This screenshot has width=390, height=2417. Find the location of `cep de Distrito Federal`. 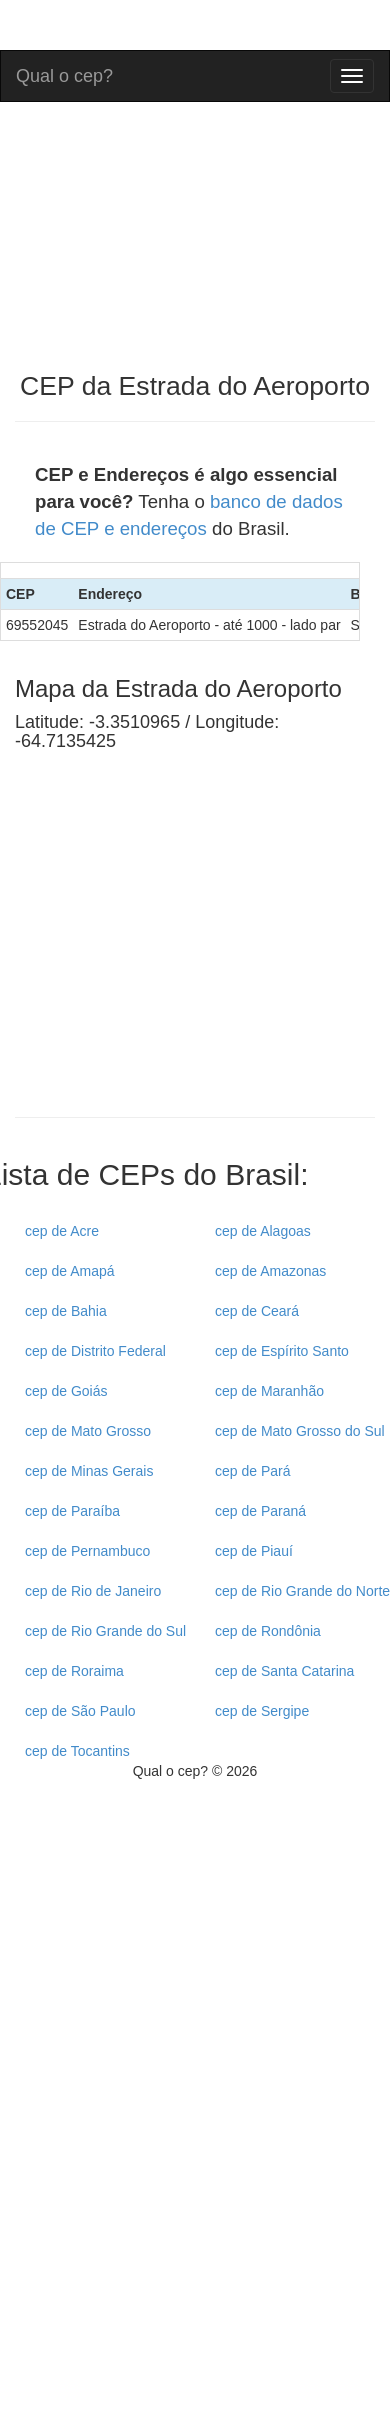

cep de Distrito Federal is located at coordinates (95, 1351).